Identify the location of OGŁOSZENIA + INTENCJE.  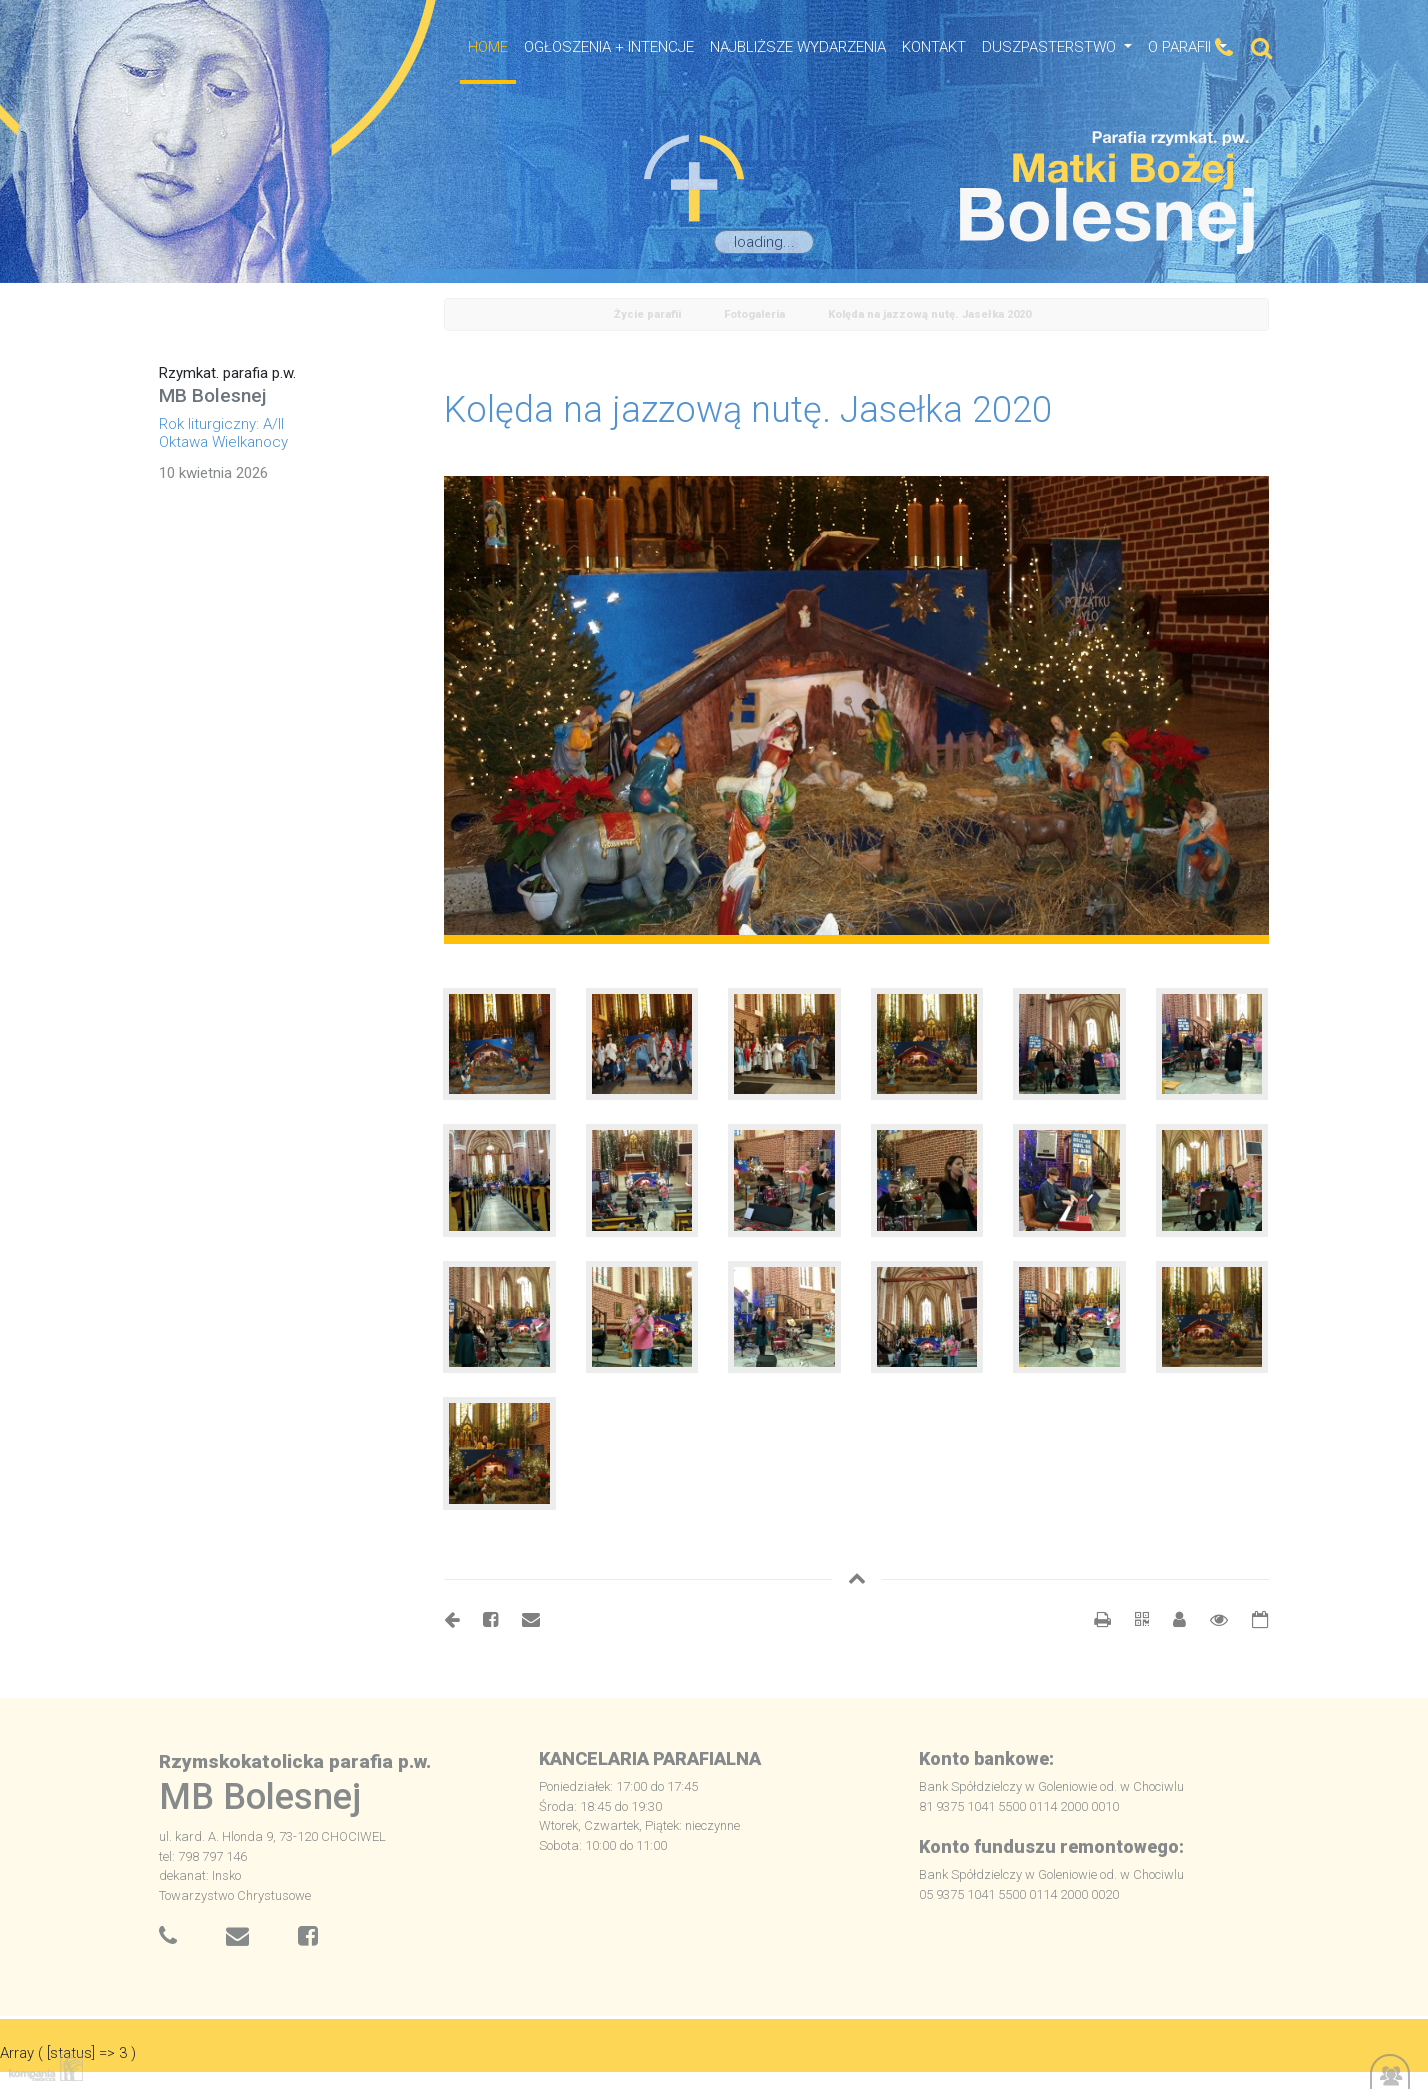
(609, 47).